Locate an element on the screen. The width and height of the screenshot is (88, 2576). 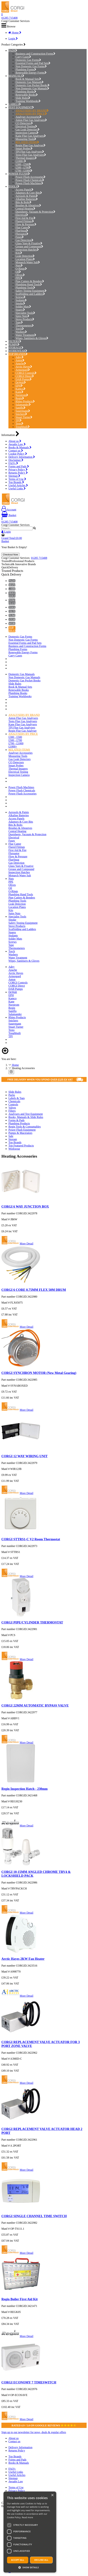
Thermometers is located at coordinates (24, 325).